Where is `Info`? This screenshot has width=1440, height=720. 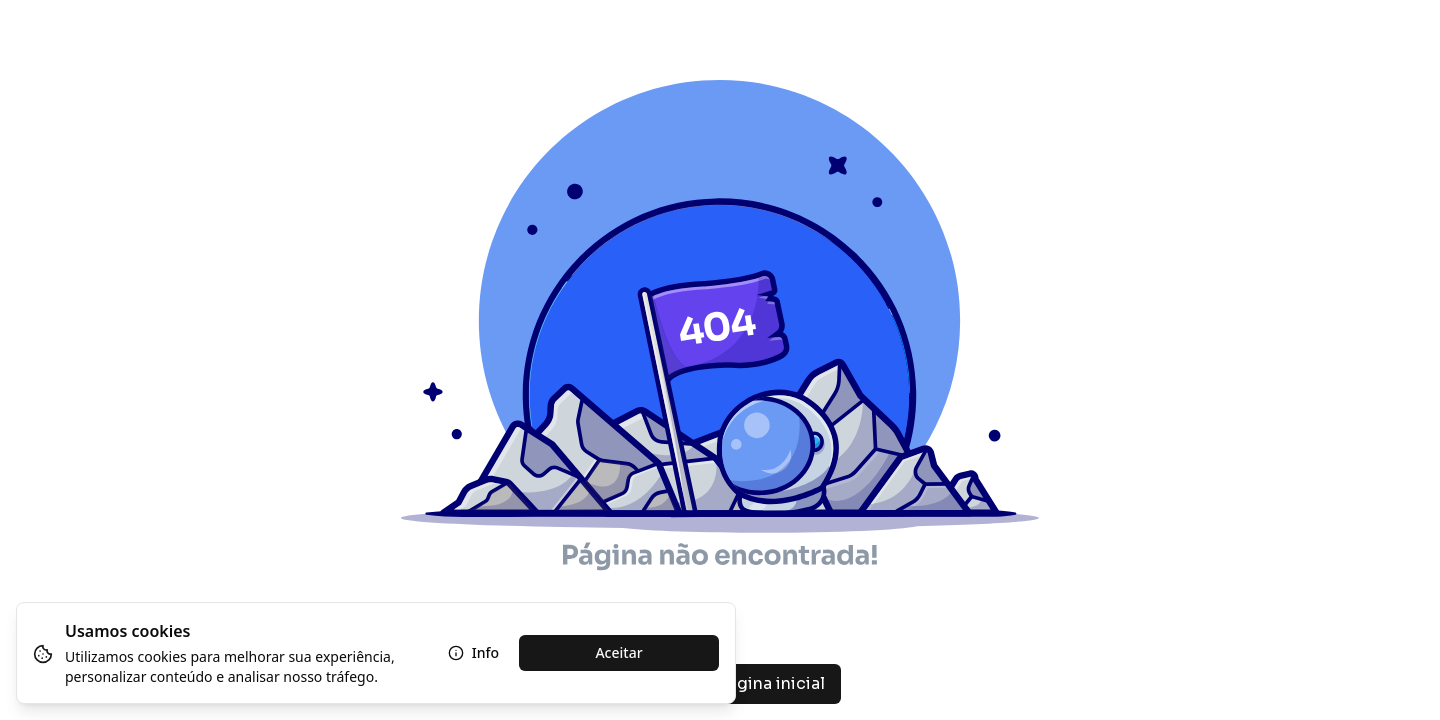
Info is located at coordinates (473, 652).